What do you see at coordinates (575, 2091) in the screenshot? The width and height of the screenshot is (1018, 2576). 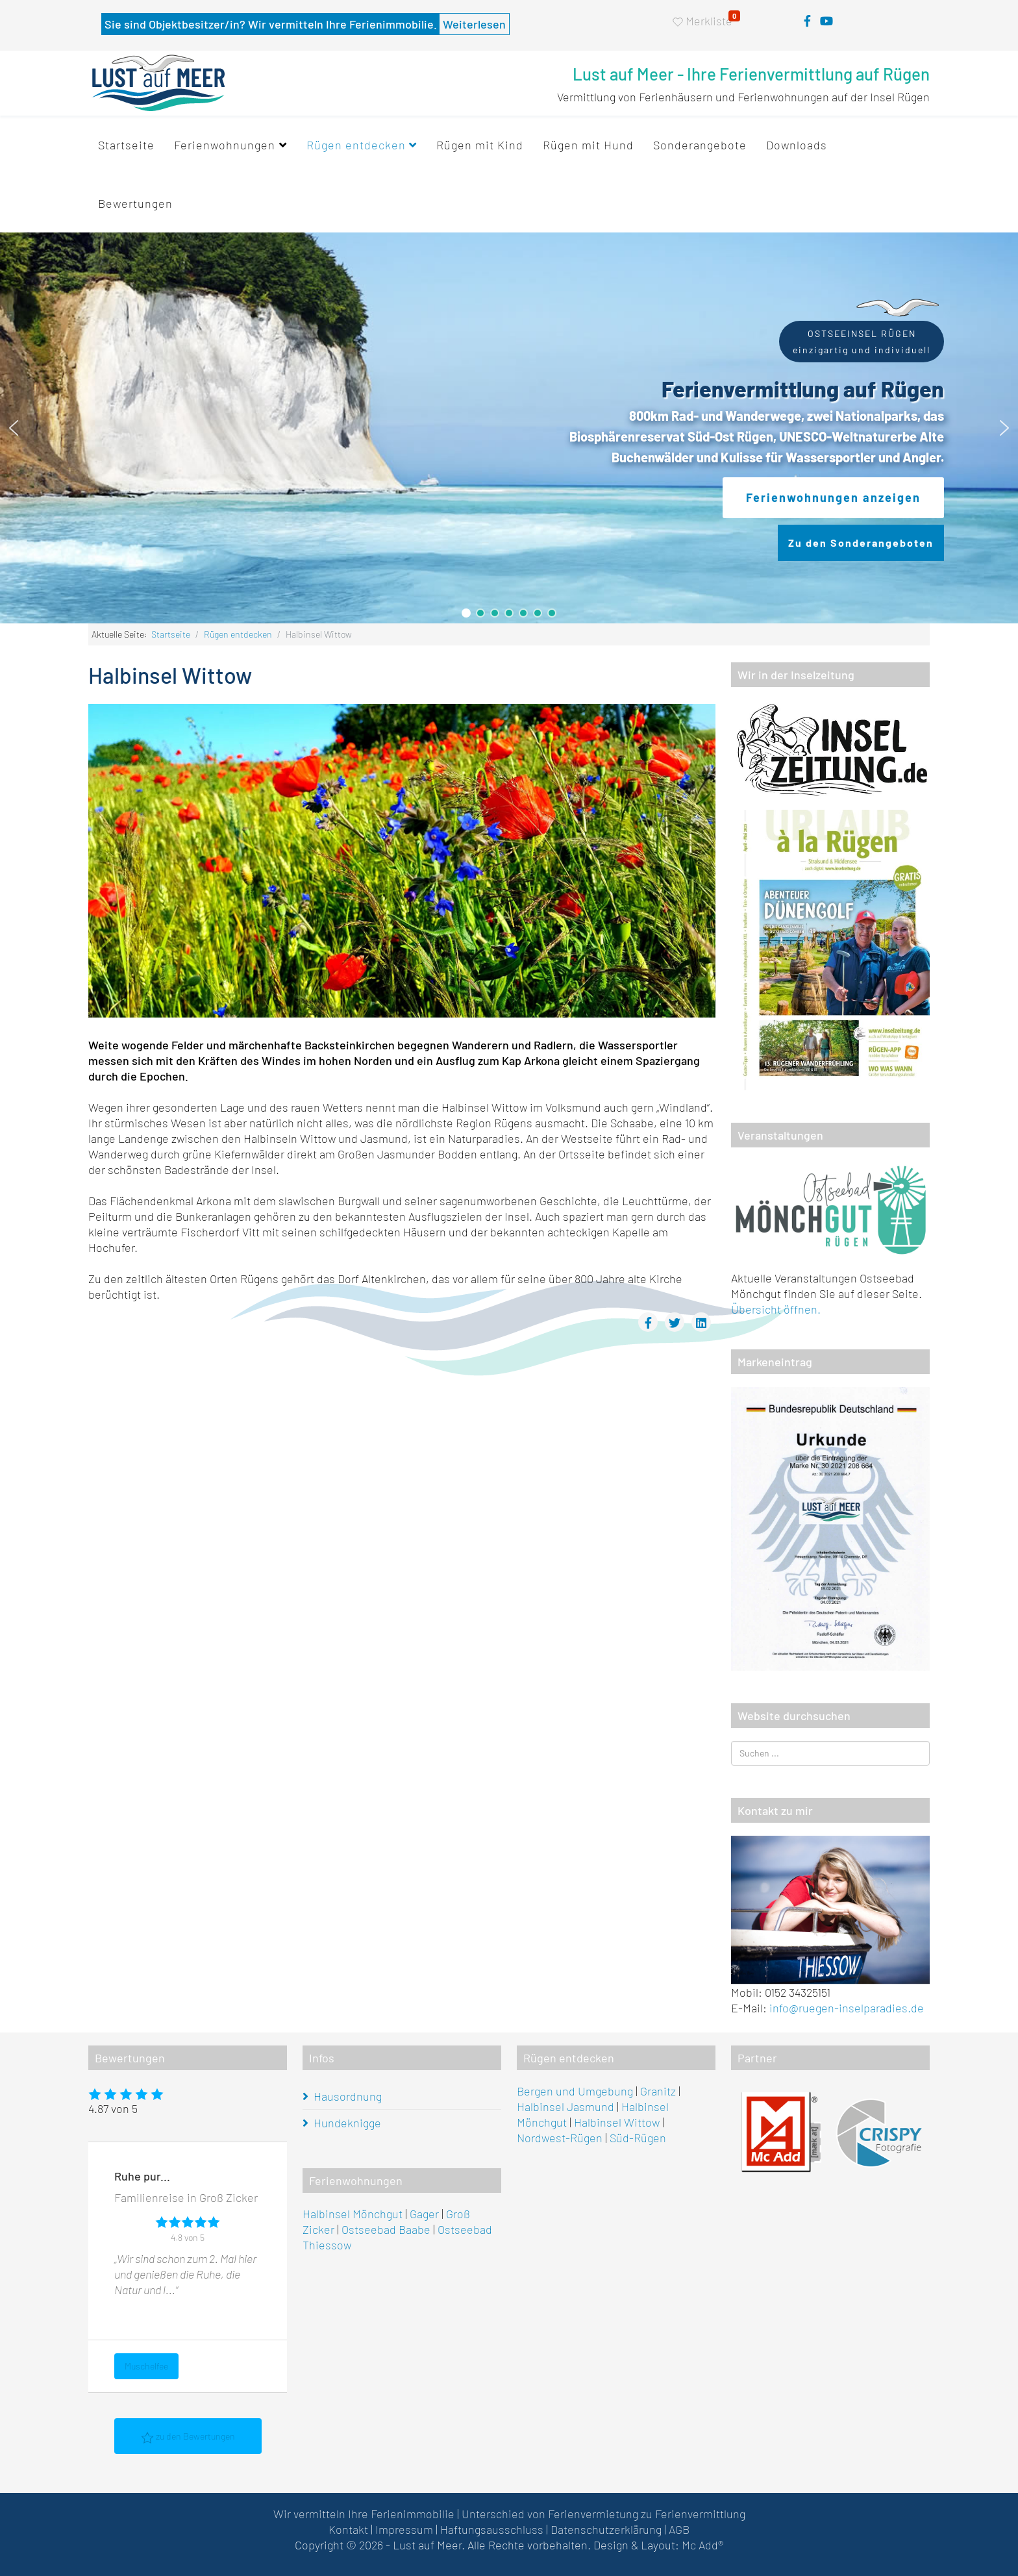 I see `Bergen und Umgebung` at bounding box center [575, 2091].